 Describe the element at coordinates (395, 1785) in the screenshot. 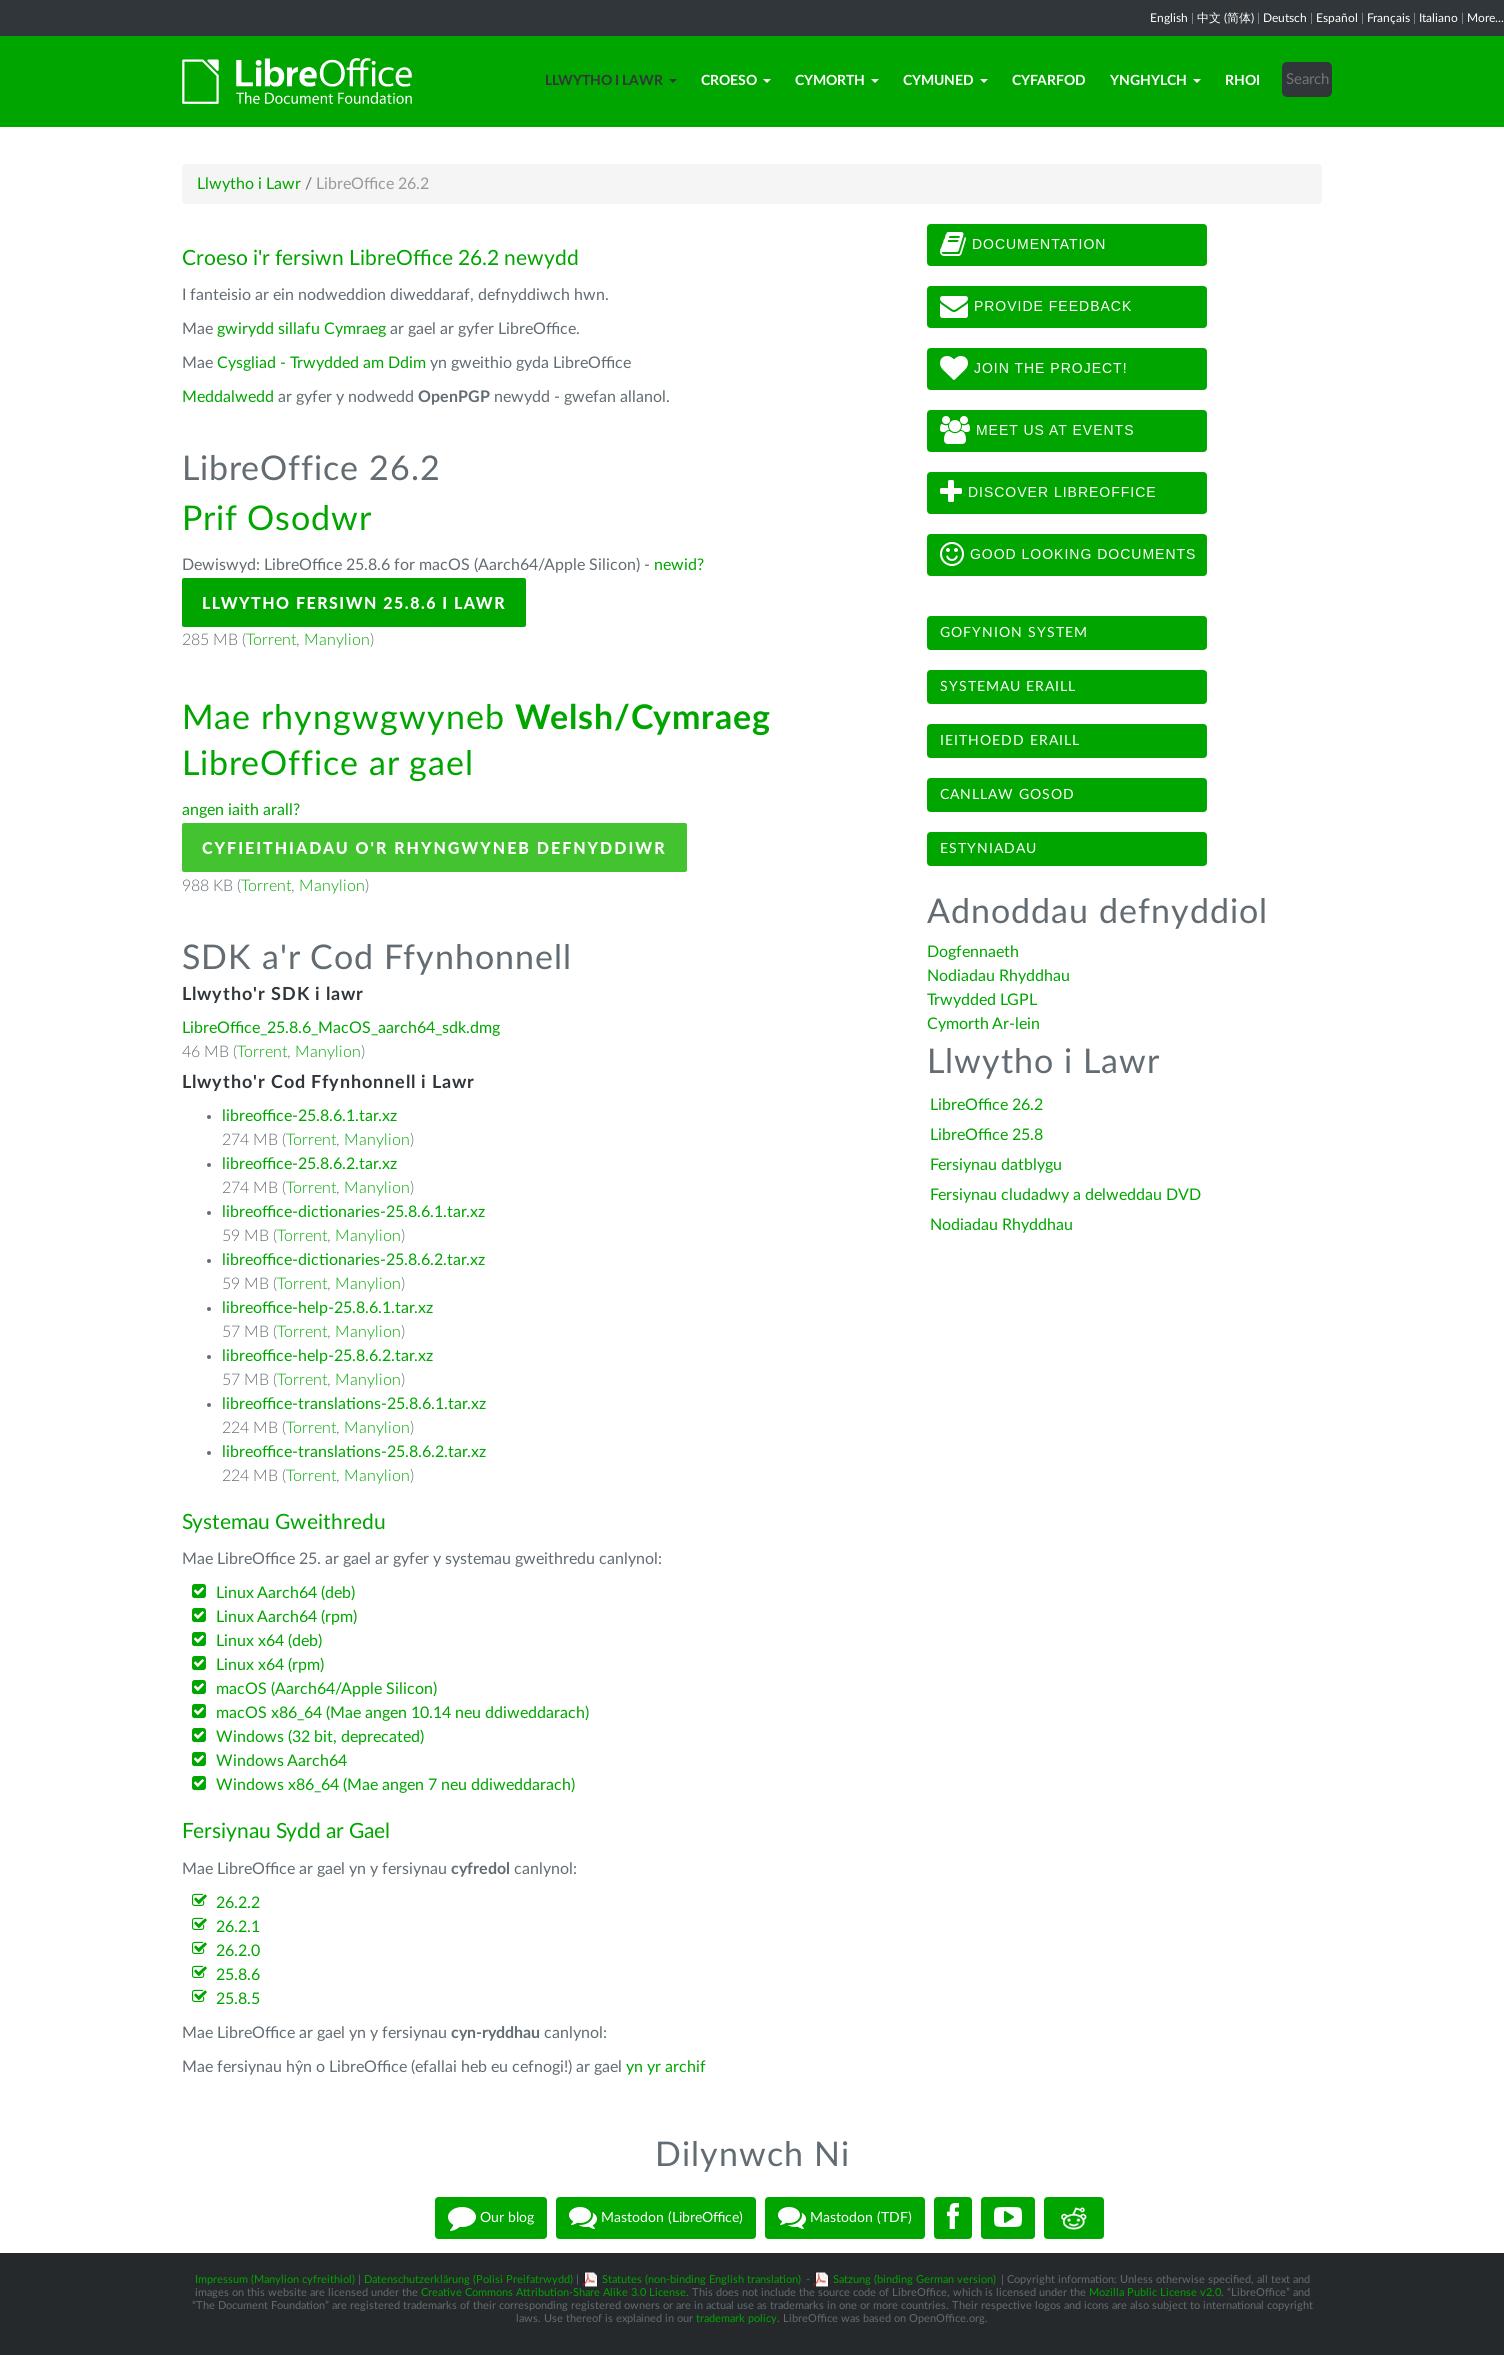

I see `Windows x86_64 (Mae angen 7 neu ddiweddarach)` at that location.